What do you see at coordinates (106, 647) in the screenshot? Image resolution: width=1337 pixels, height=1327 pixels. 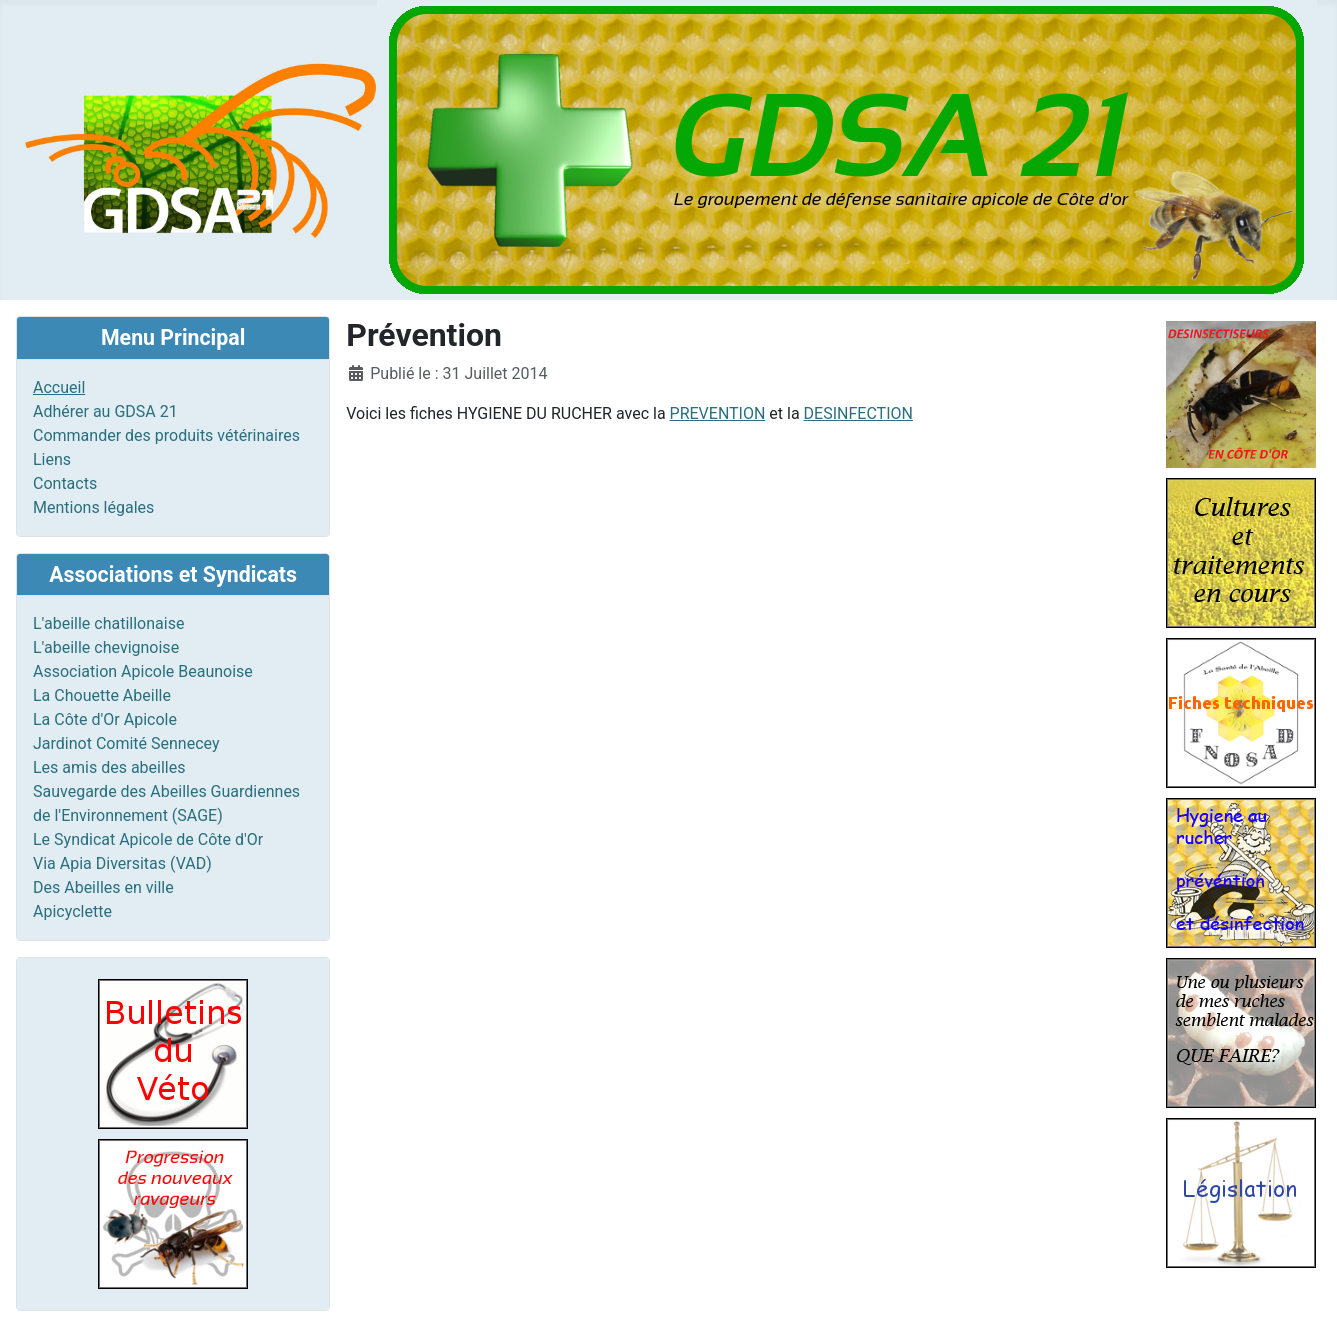 I see `L'abeille chevignoise` at bounding box center [106, 647].